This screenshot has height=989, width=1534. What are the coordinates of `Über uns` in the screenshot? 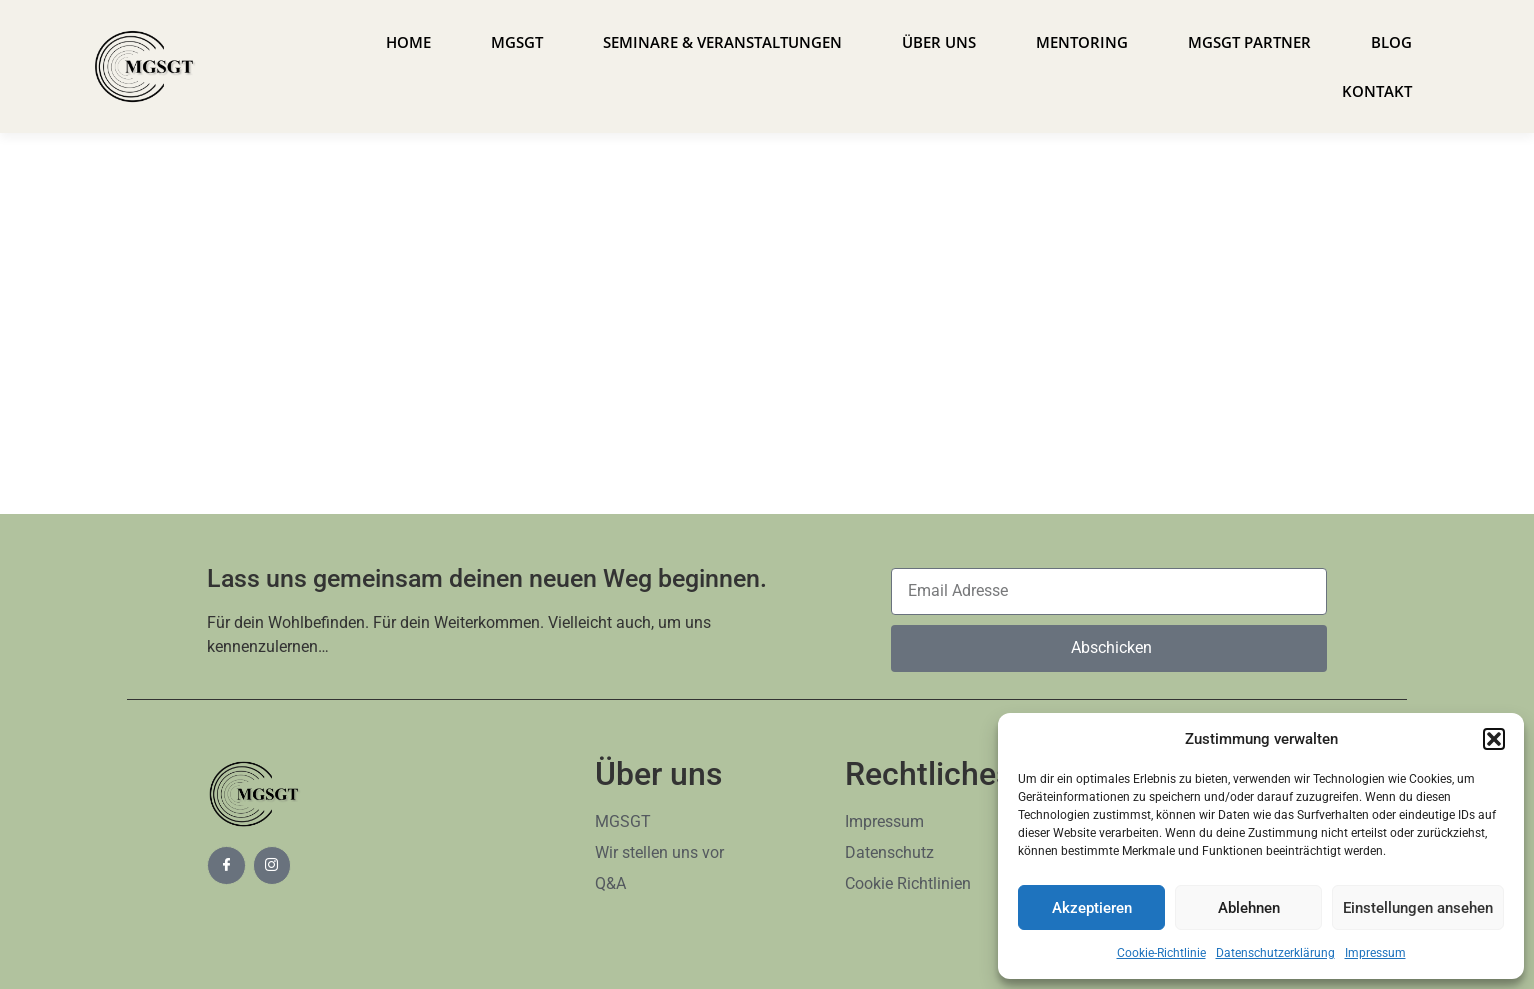 It's located at (939, 42).